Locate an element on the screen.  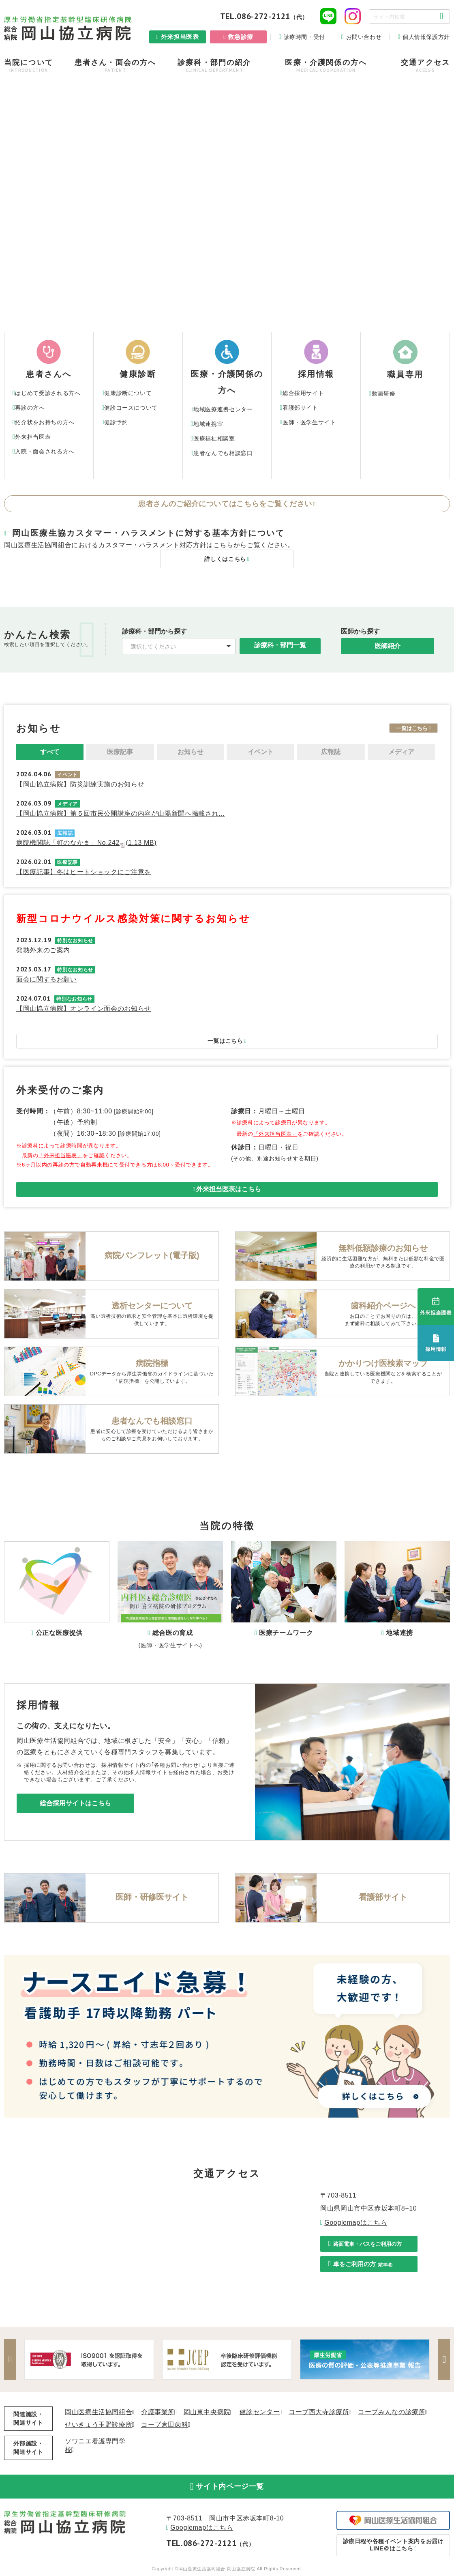
せいきょう玉野診療所 is located at coordinates (98, 2425).